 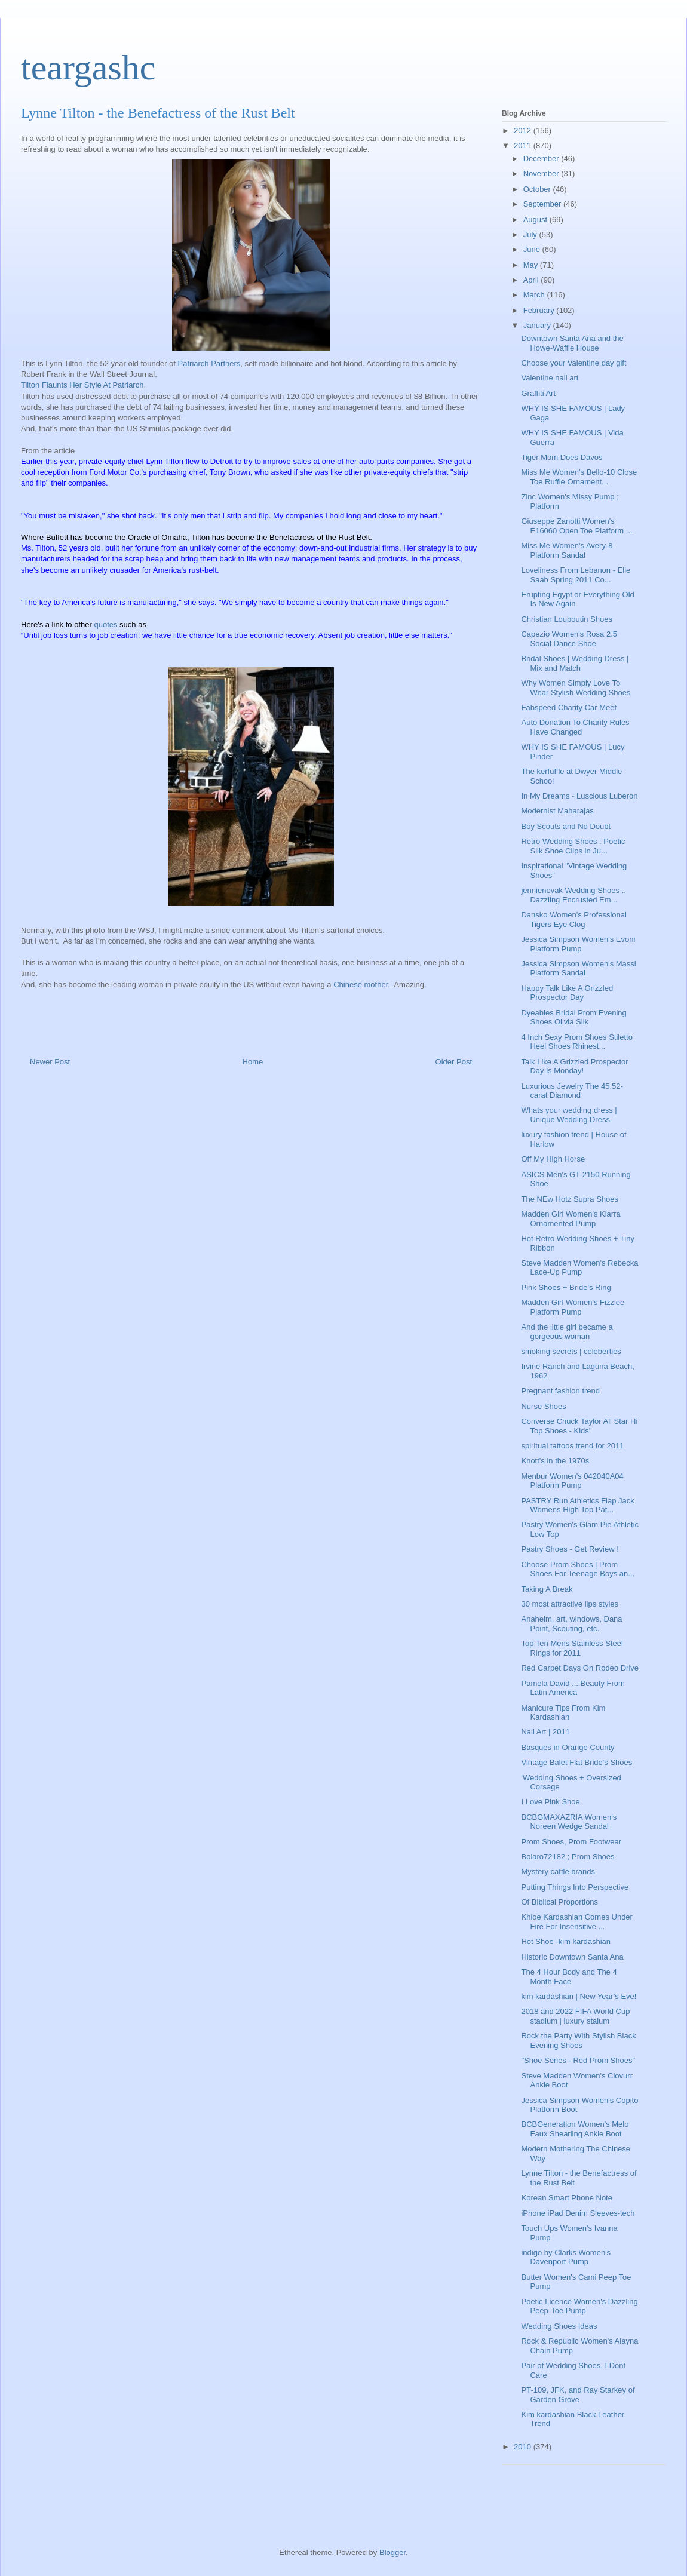 What do you see at coordinates (535, 294) in the screenshot?
I see `March` at bounding box center [535, 294].